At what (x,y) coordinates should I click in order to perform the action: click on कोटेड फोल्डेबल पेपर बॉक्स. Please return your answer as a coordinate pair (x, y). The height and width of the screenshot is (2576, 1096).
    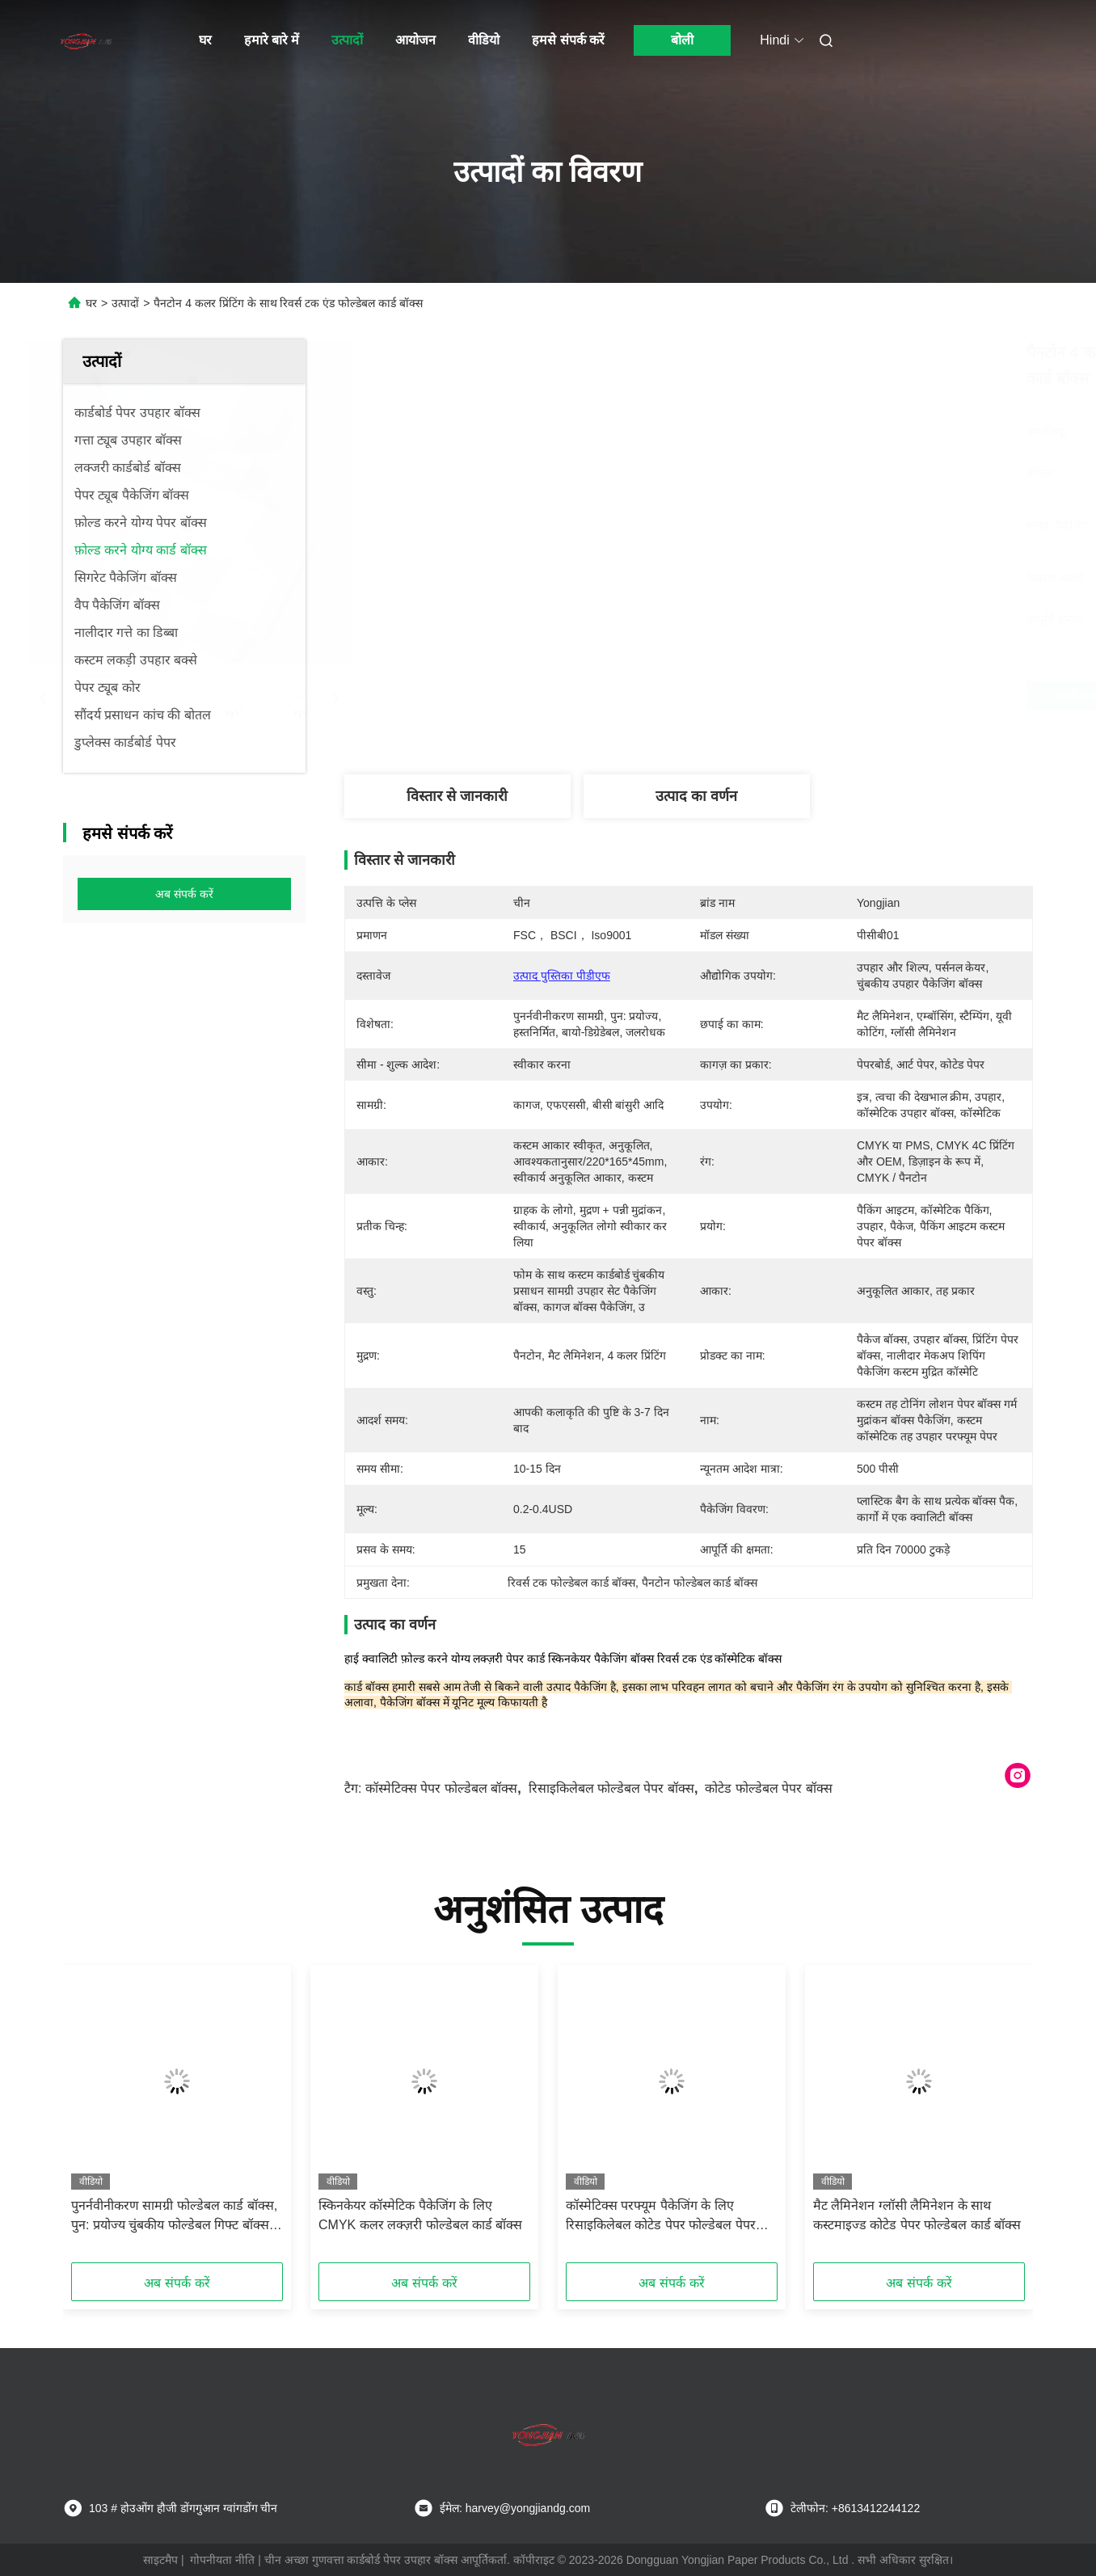
    Looking at the image, I should click on (768, 1788).